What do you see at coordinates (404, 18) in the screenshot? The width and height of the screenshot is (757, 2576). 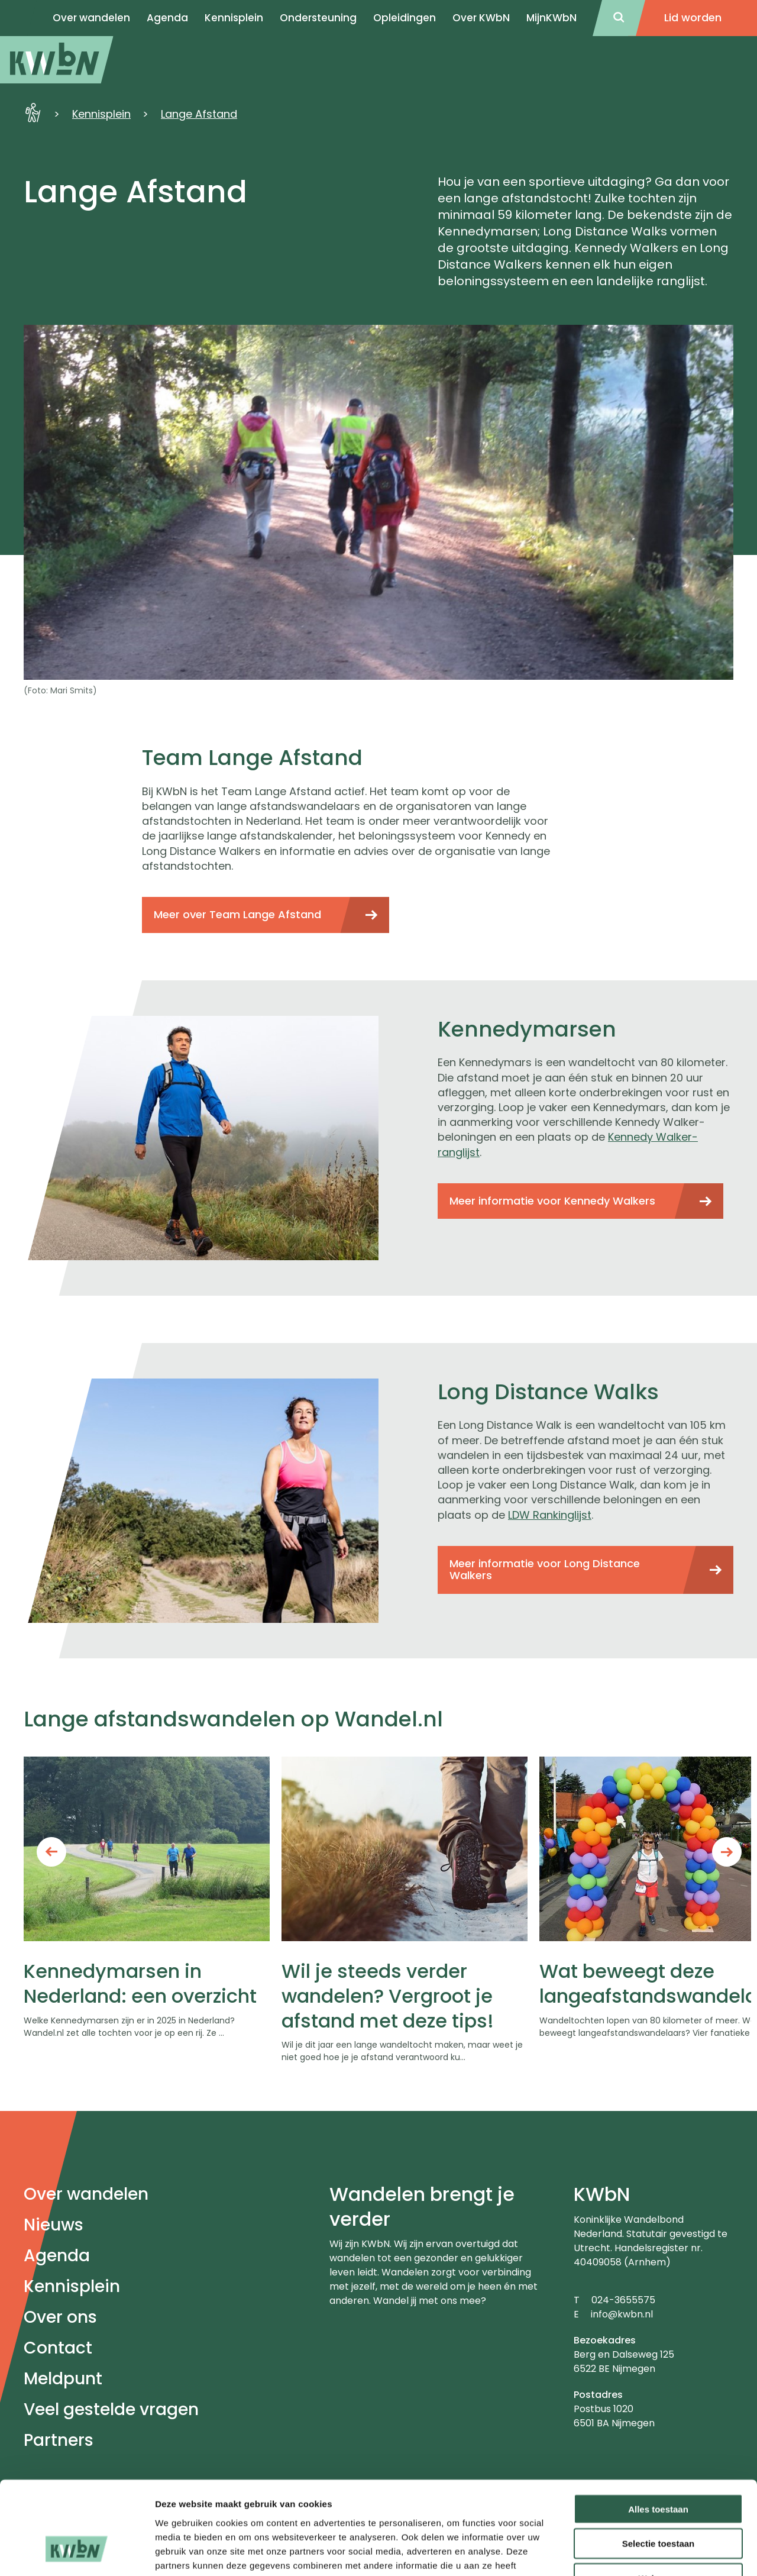 I see `Opleidingen` at bounding box center [404, 18].